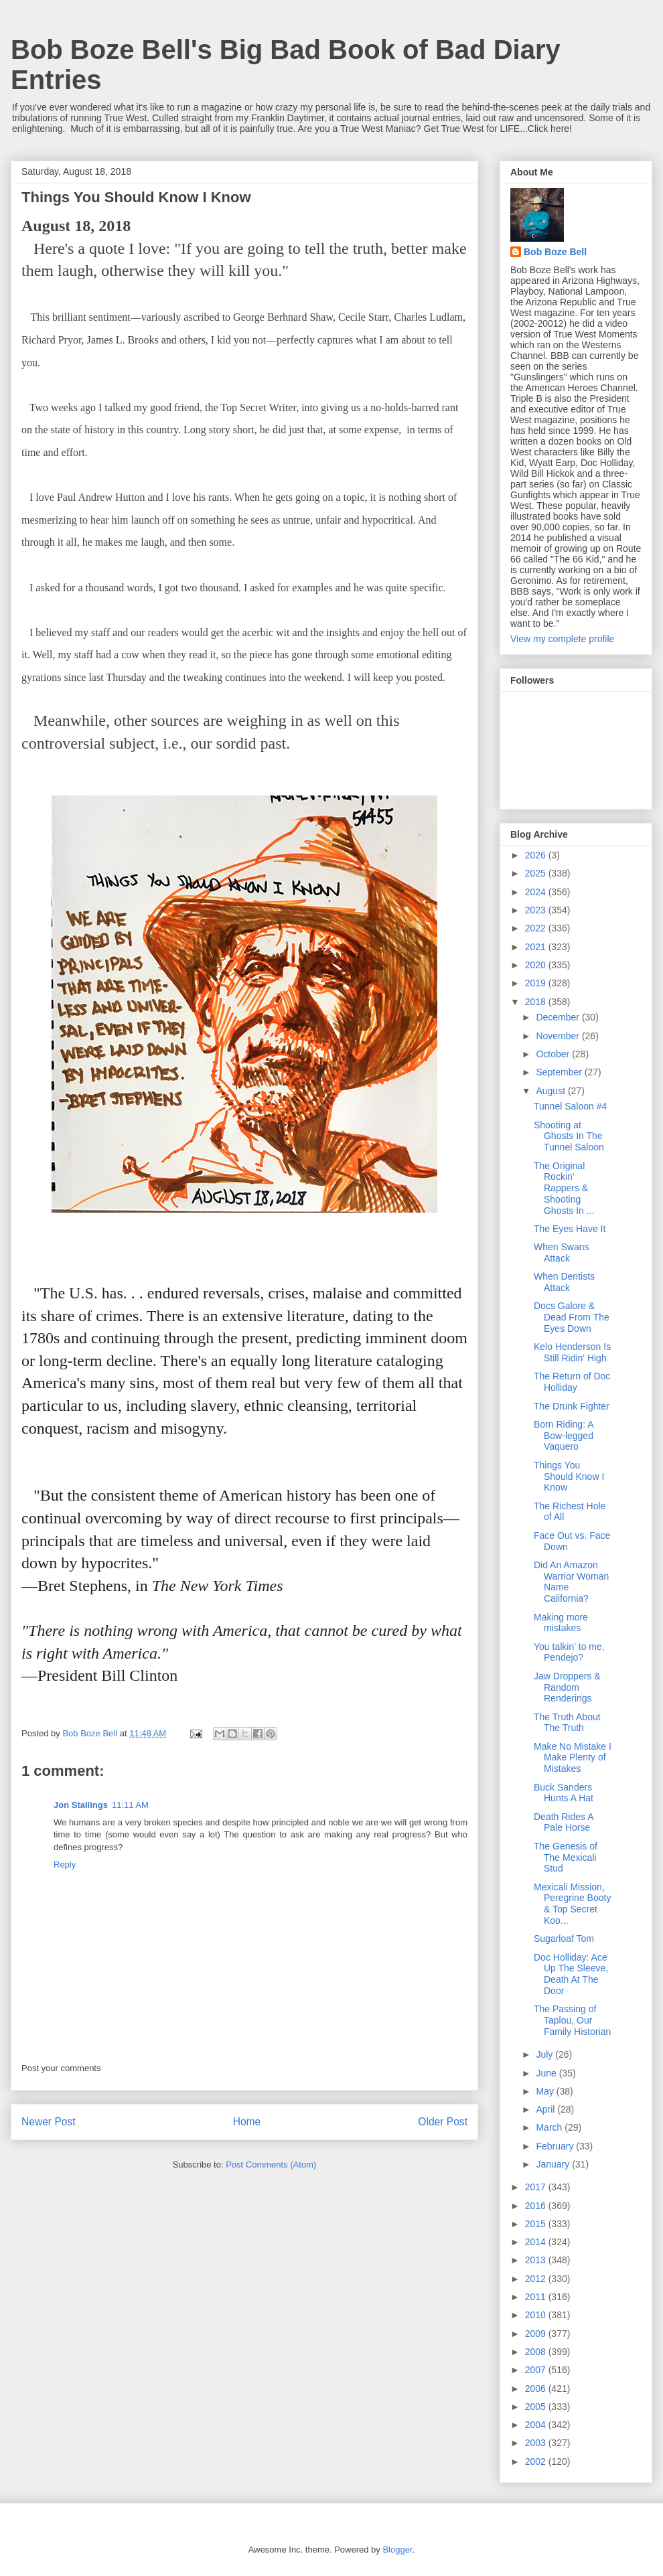 The width and height of the screenshot is (663, 2576). Describe the element at coordinates (565, 1857) in the screenshot. I see `The Genesis of The Mexicali Stud` at that location.